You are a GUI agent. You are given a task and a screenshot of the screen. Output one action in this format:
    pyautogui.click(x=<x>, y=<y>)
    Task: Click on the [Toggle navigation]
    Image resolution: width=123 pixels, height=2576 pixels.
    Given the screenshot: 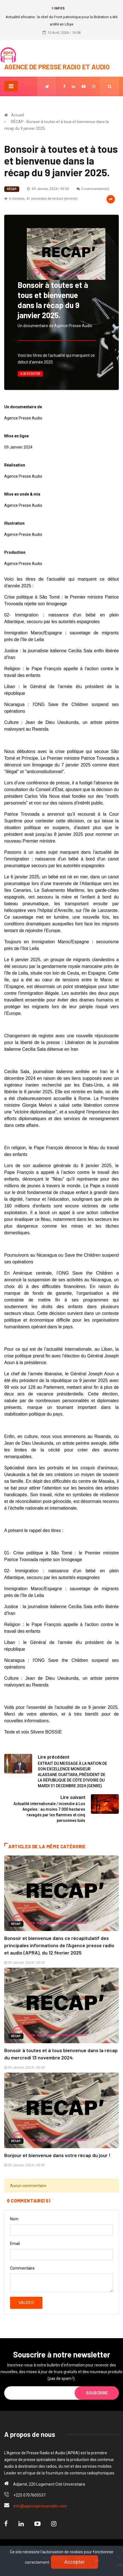 What is the action you would take?
    pyautogui.click(x=11, y=86)
    